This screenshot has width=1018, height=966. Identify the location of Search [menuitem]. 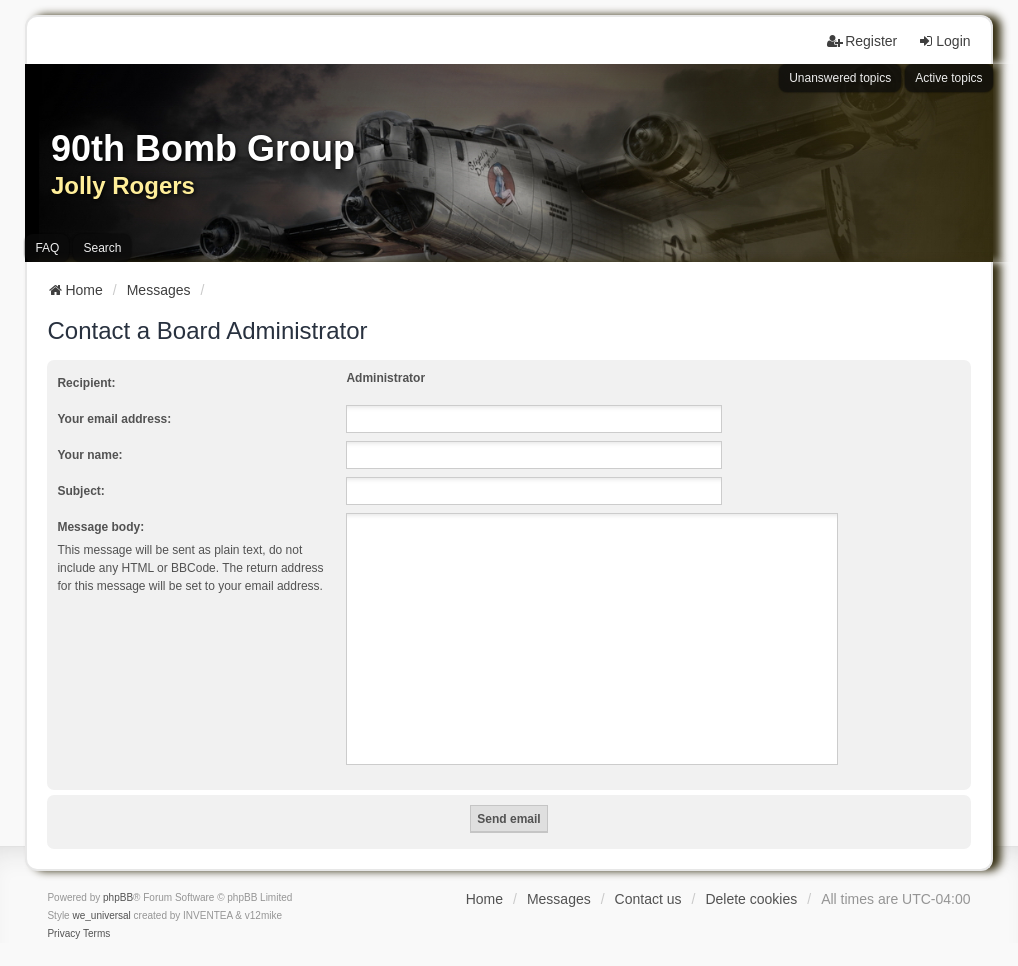
(102, 248).